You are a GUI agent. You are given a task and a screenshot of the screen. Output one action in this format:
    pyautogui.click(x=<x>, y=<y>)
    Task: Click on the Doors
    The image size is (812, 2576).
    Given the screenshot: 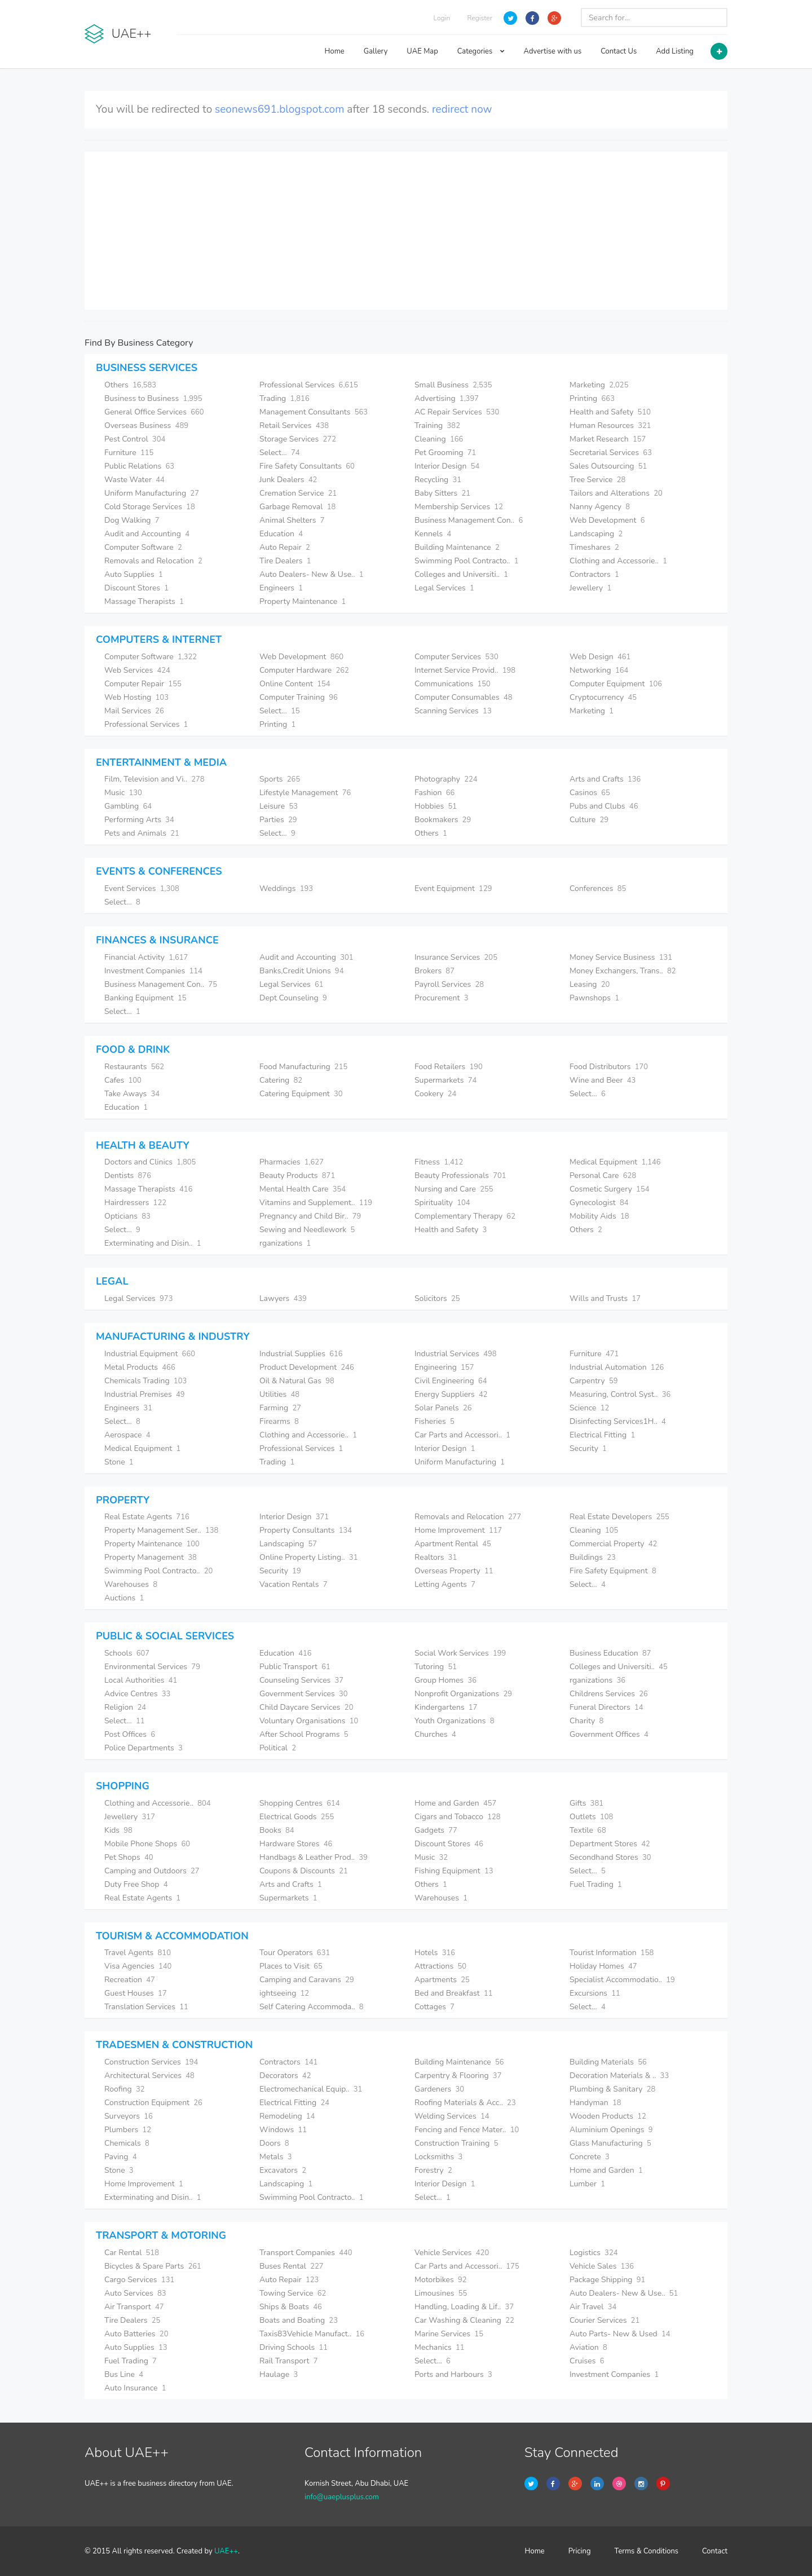 What is the action you would take?
    pyautogui.click(x=274, y=2143)
    